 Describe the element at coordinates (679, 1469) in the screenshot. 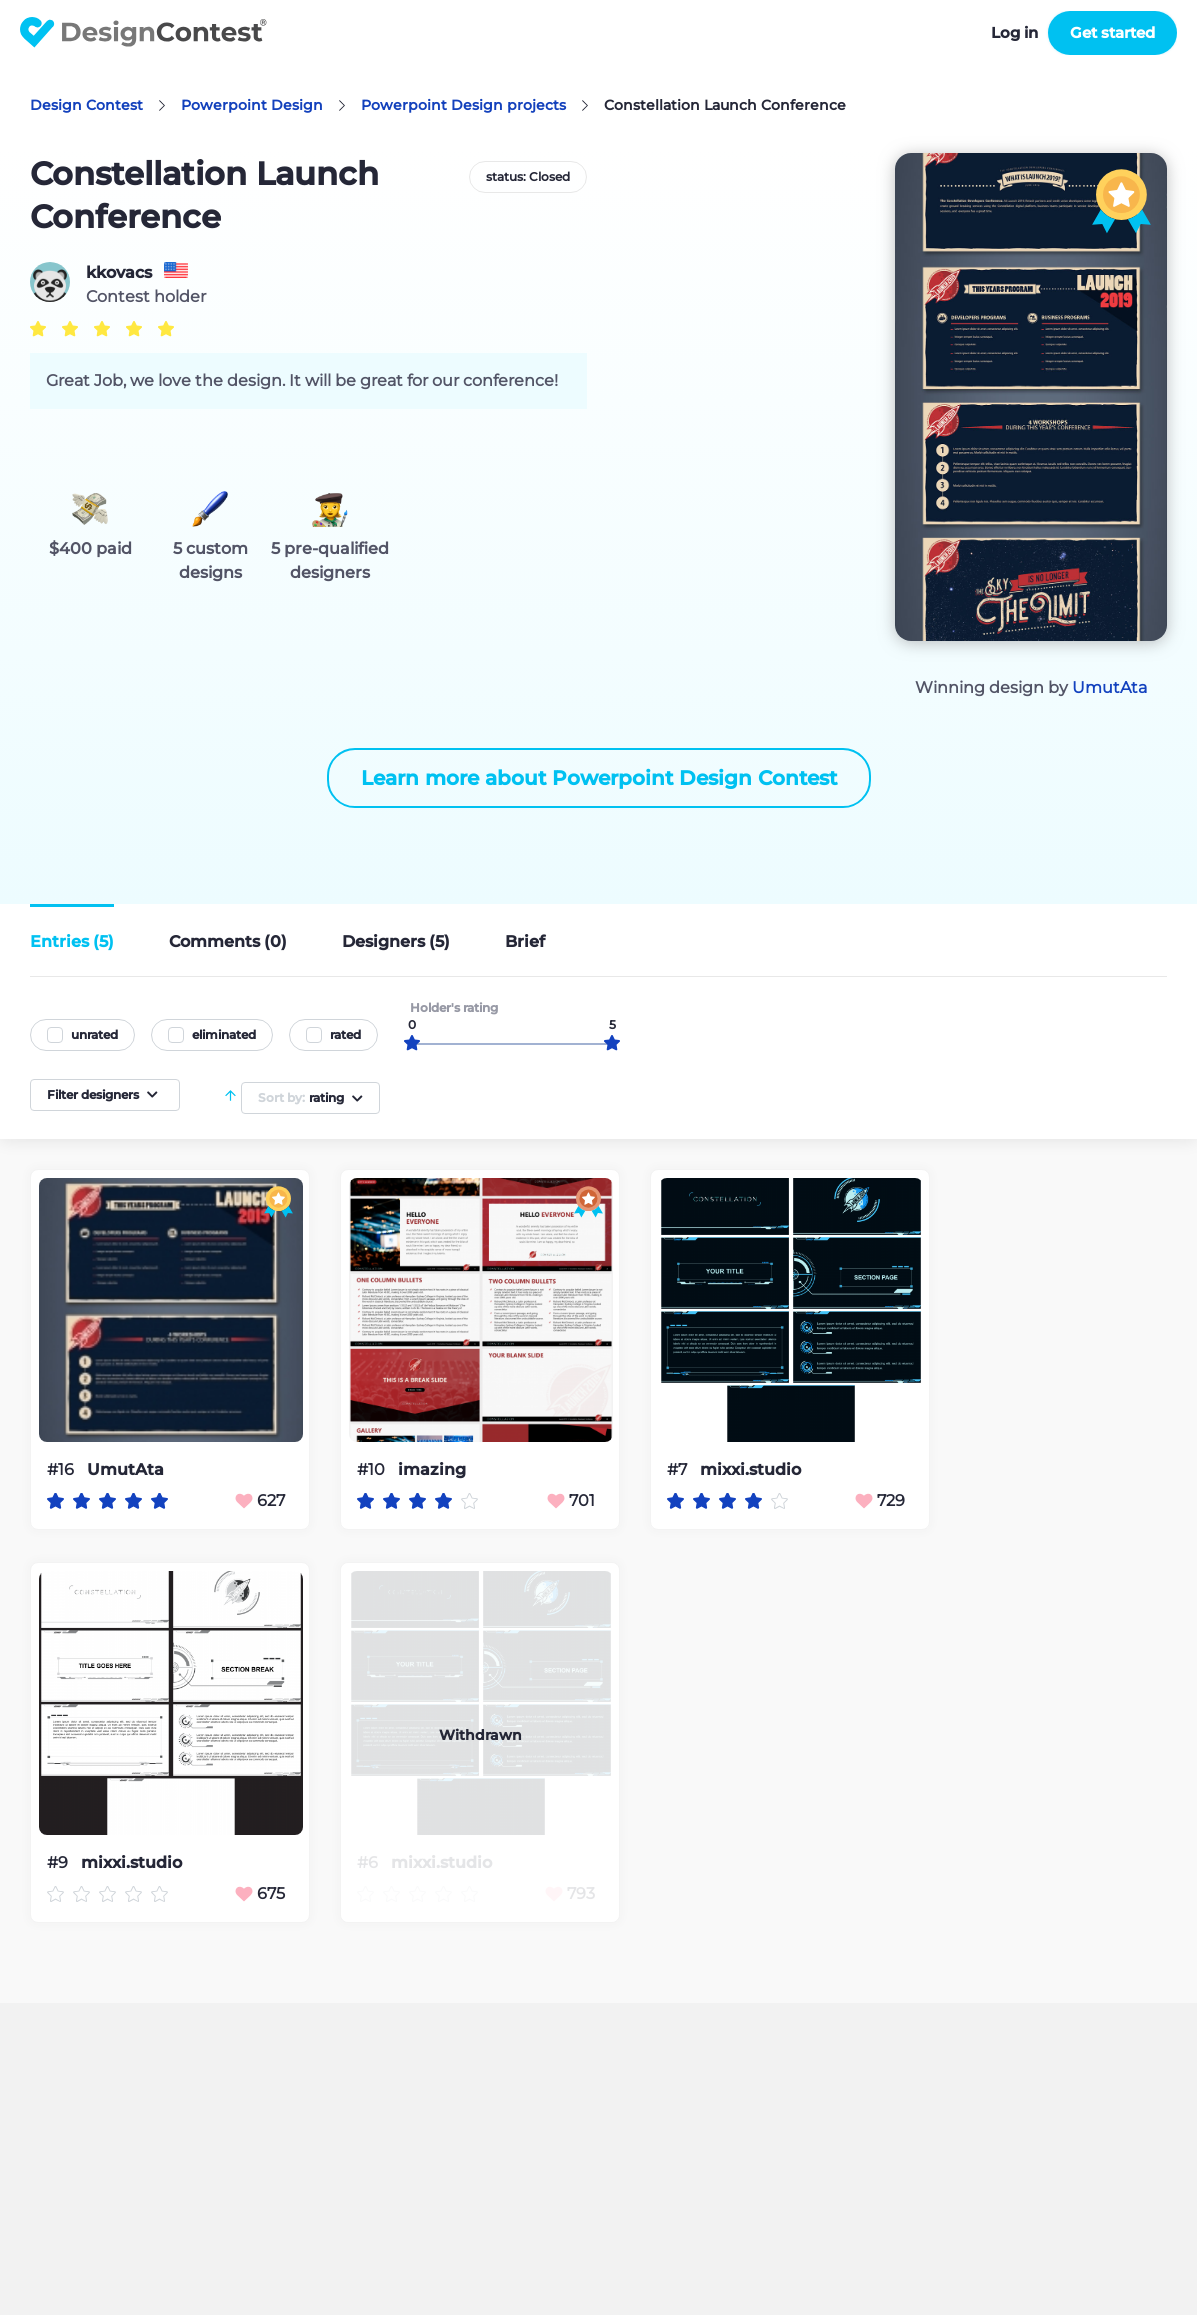

I see `#7` at that location.